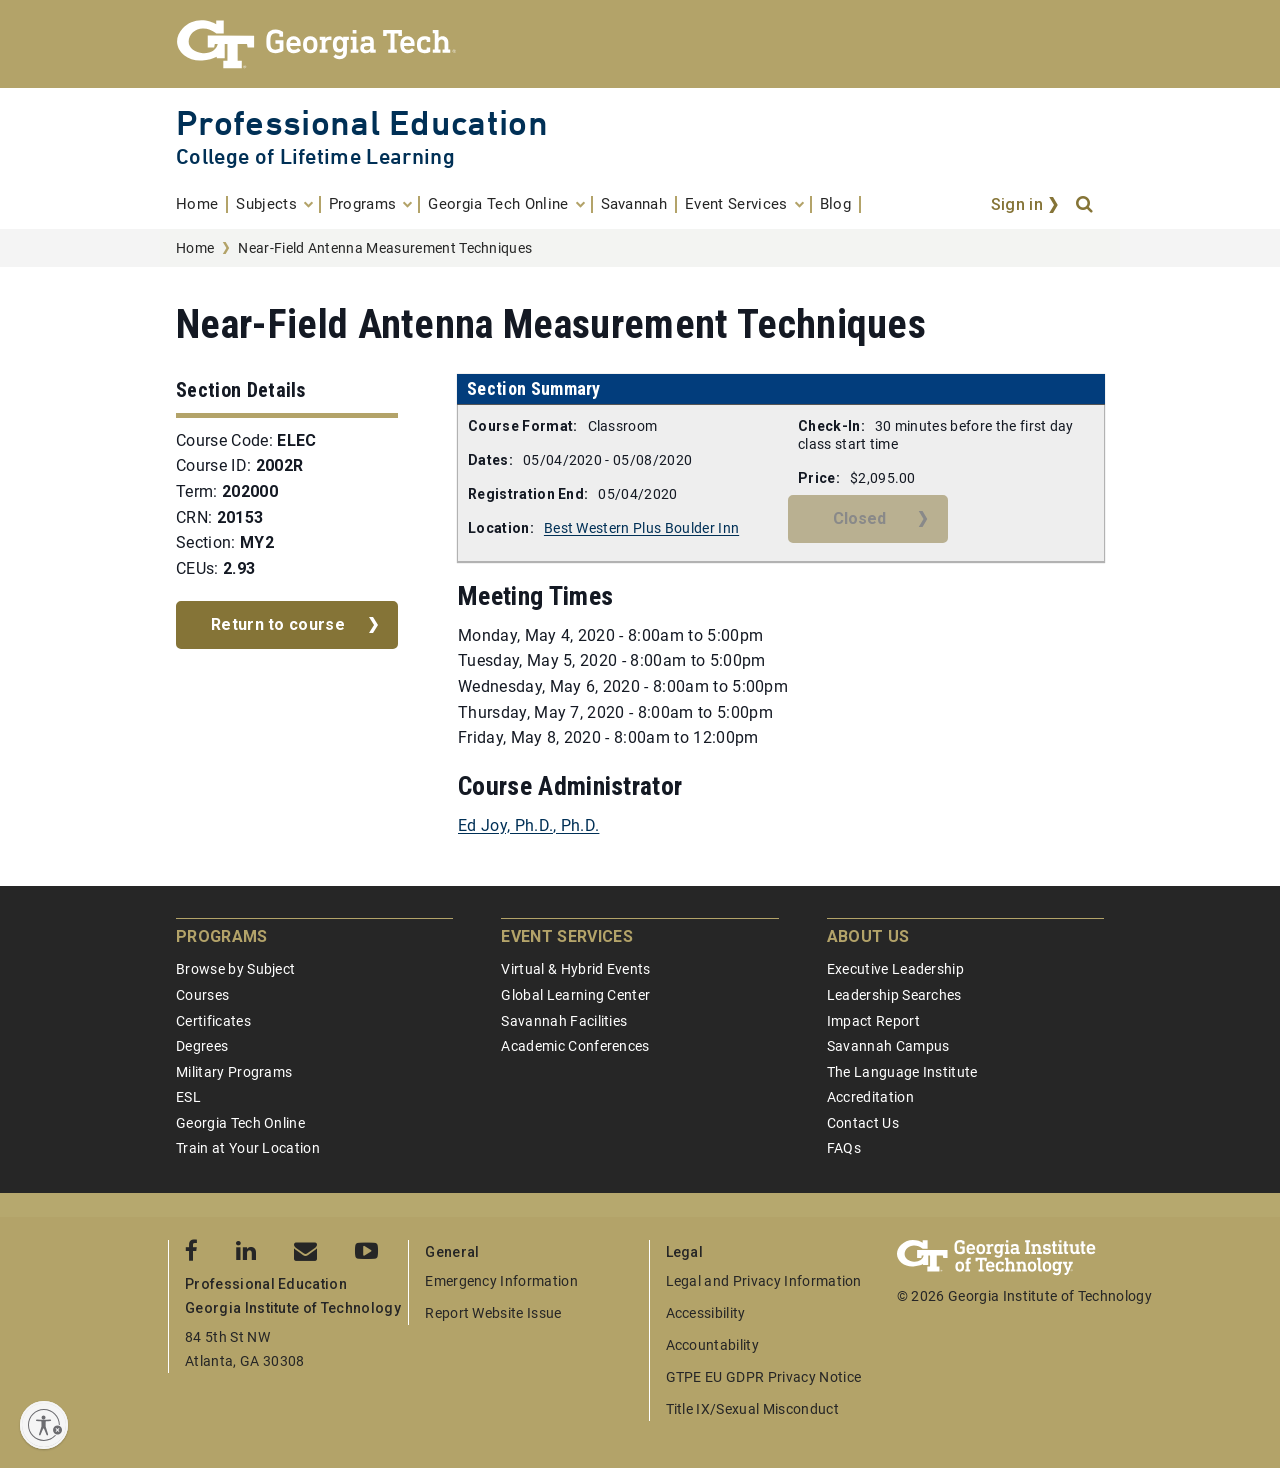  What do you see at coordinates (844, 1148) in the screenshot?
I see `FAQs` at bounding box center [844, 1148].